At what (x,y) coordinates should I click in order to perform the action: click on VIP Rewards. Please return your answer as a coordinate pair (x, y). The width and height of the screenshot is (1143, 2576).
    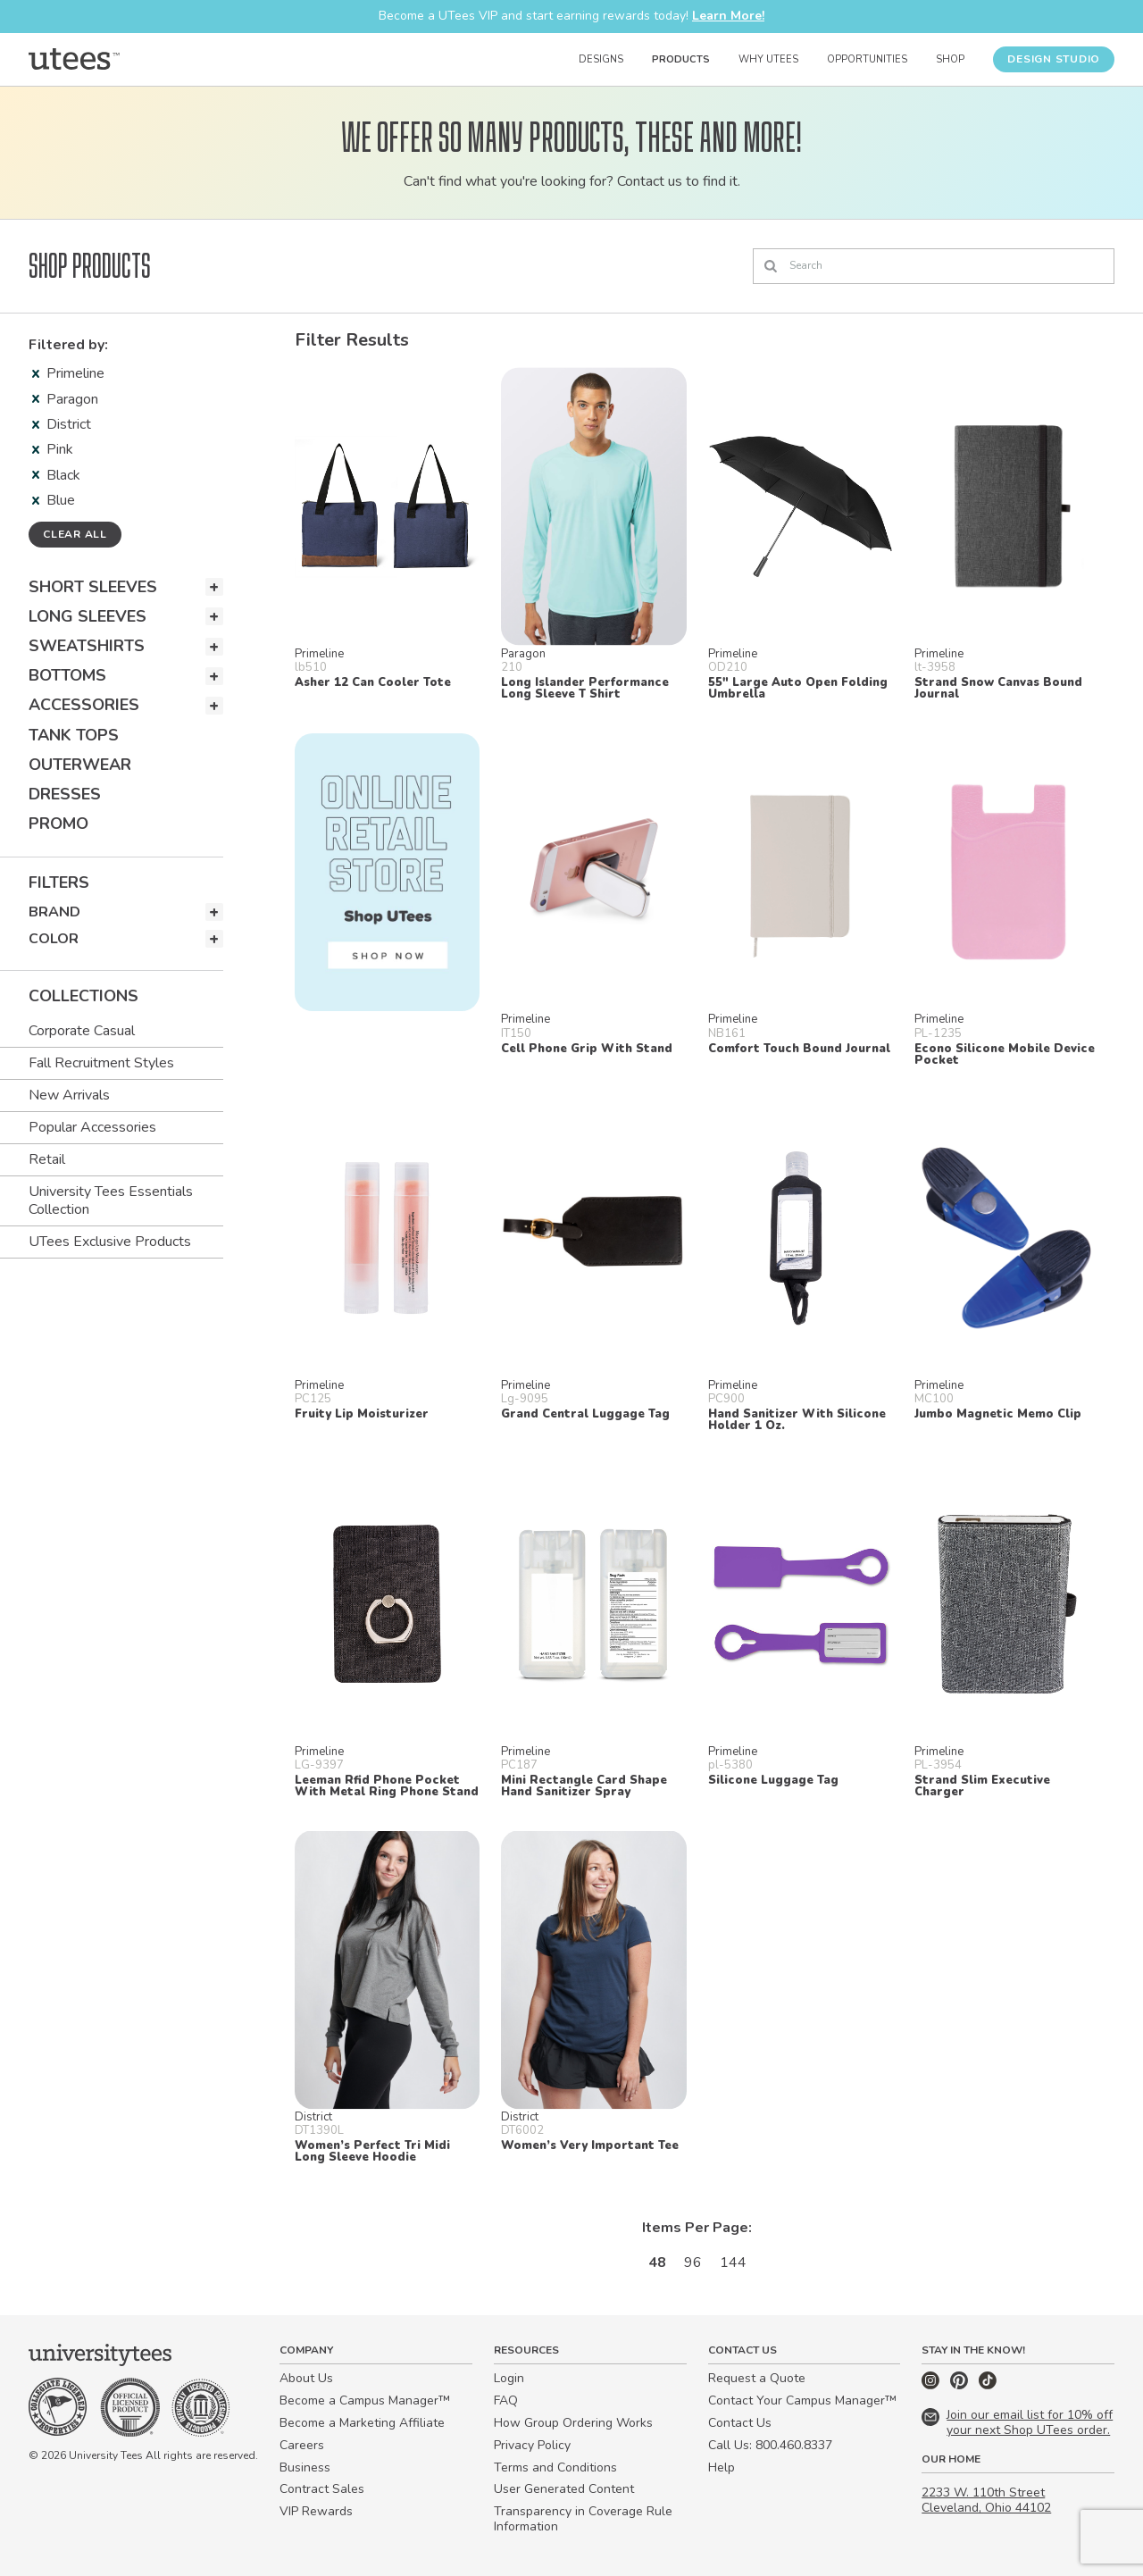
    Looking at the image, I should click on (316, 2511).